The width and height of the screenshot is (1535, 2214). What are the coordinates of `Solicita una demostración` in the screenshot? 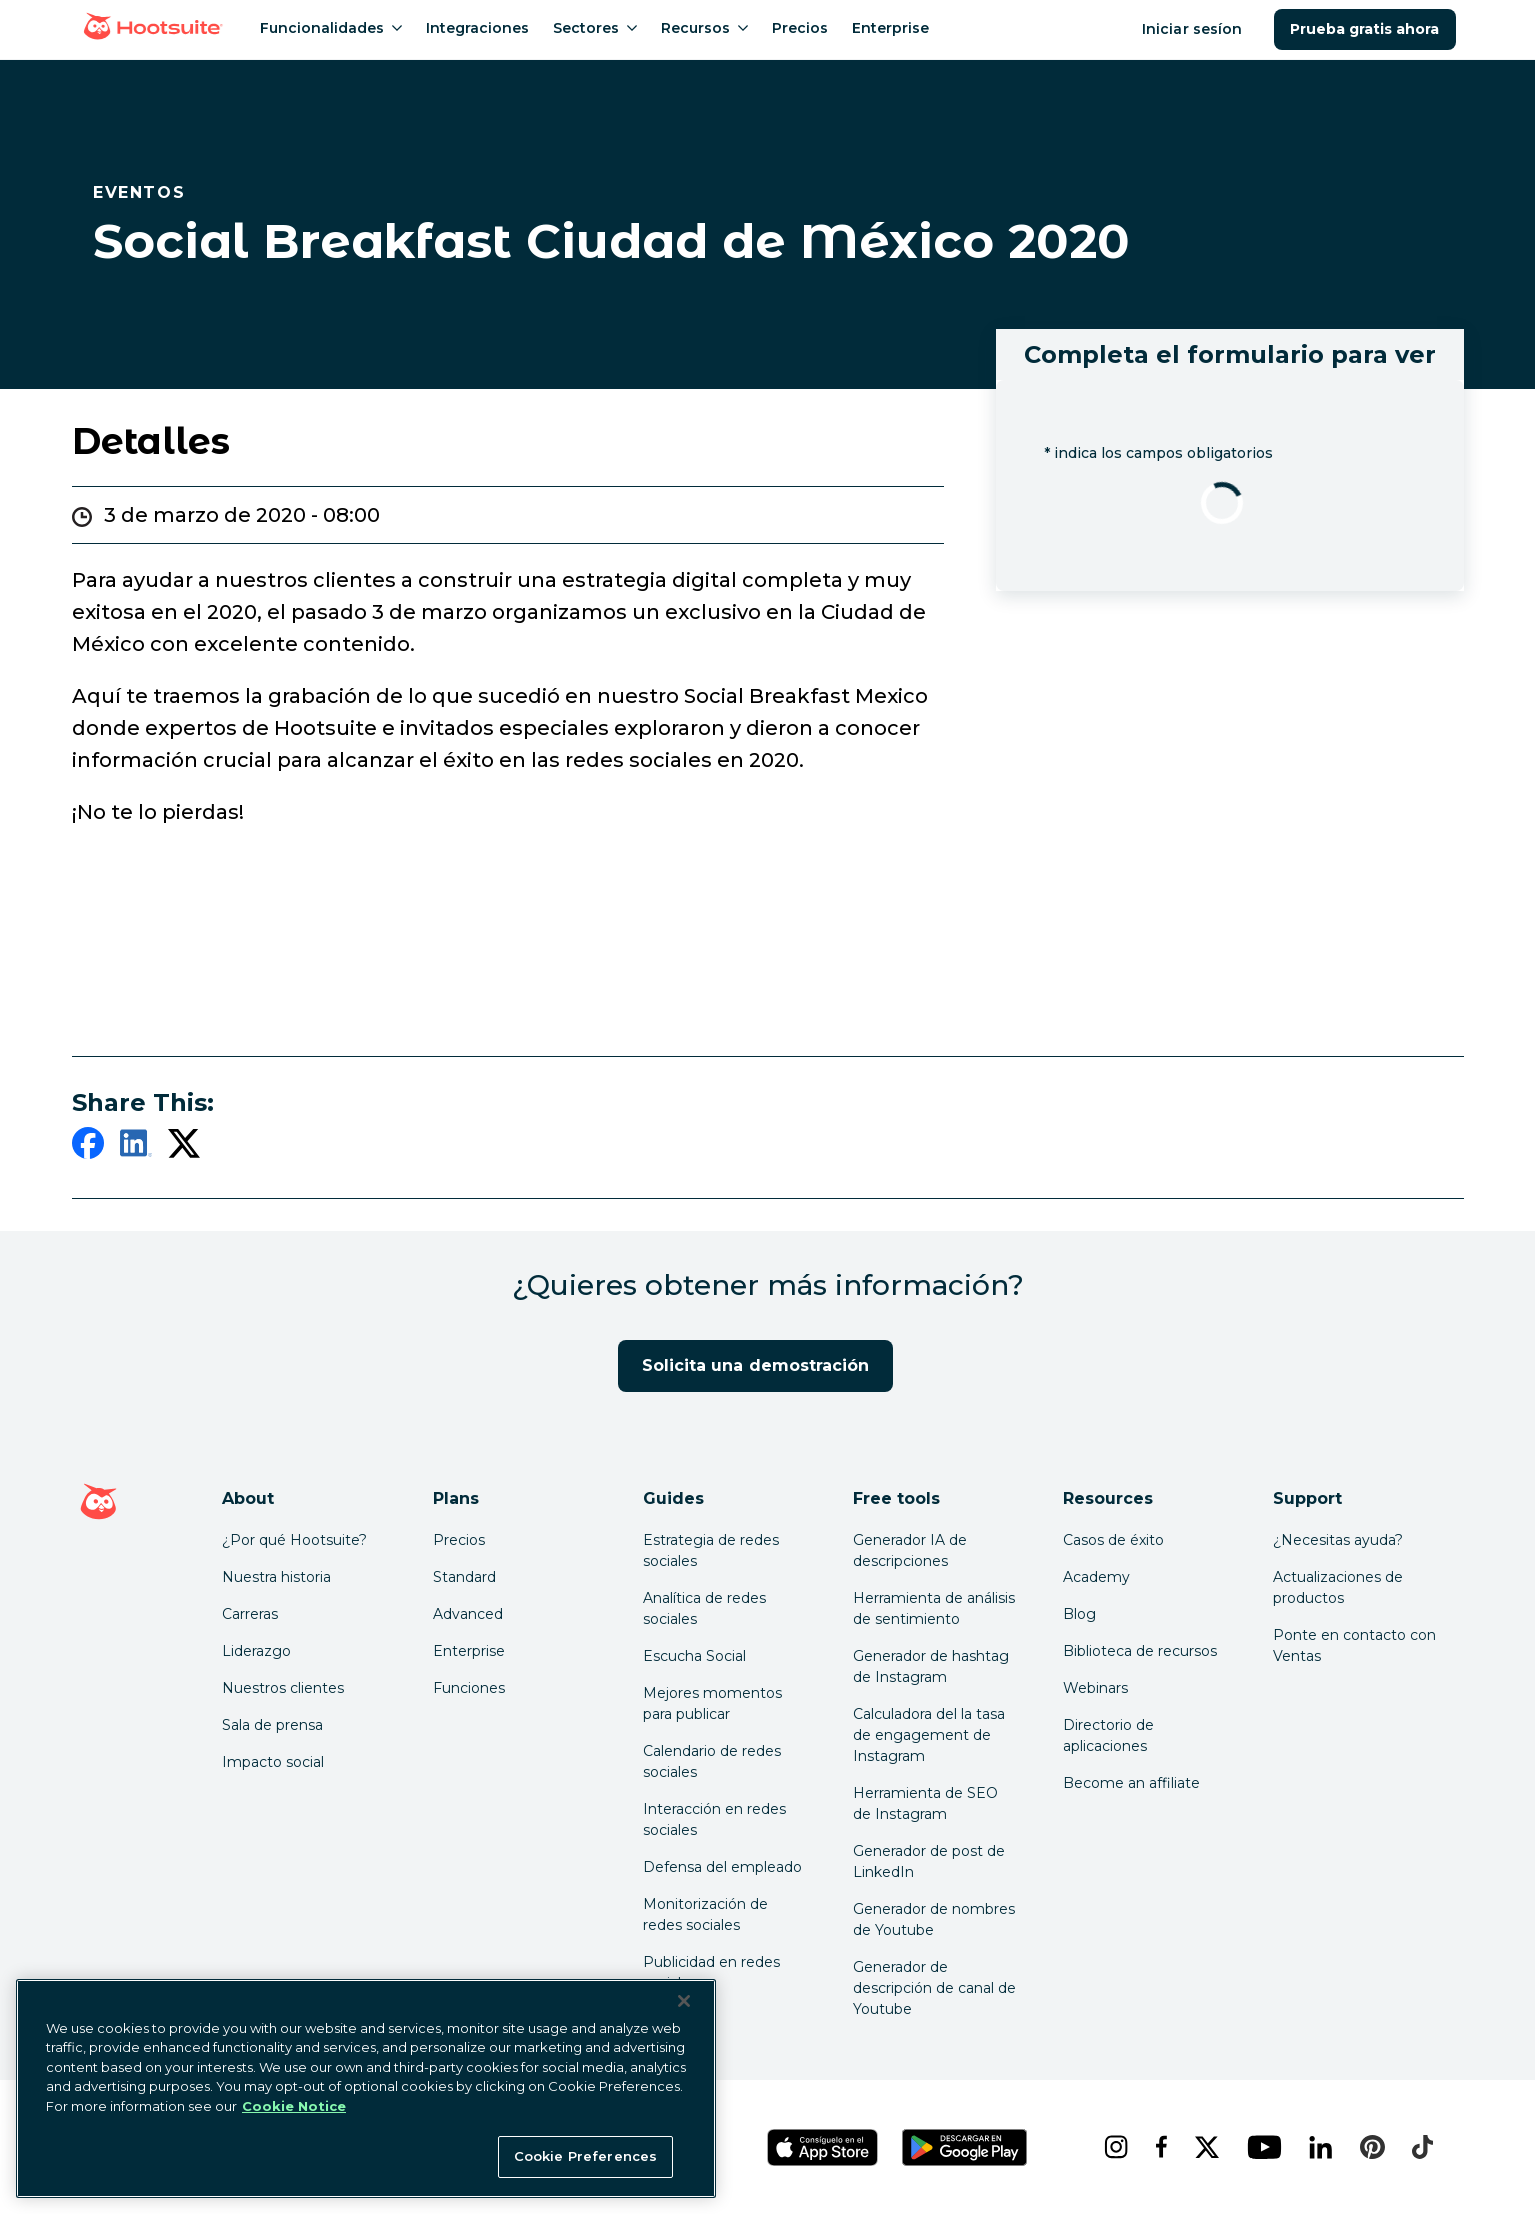 It's located at (755, 1365).